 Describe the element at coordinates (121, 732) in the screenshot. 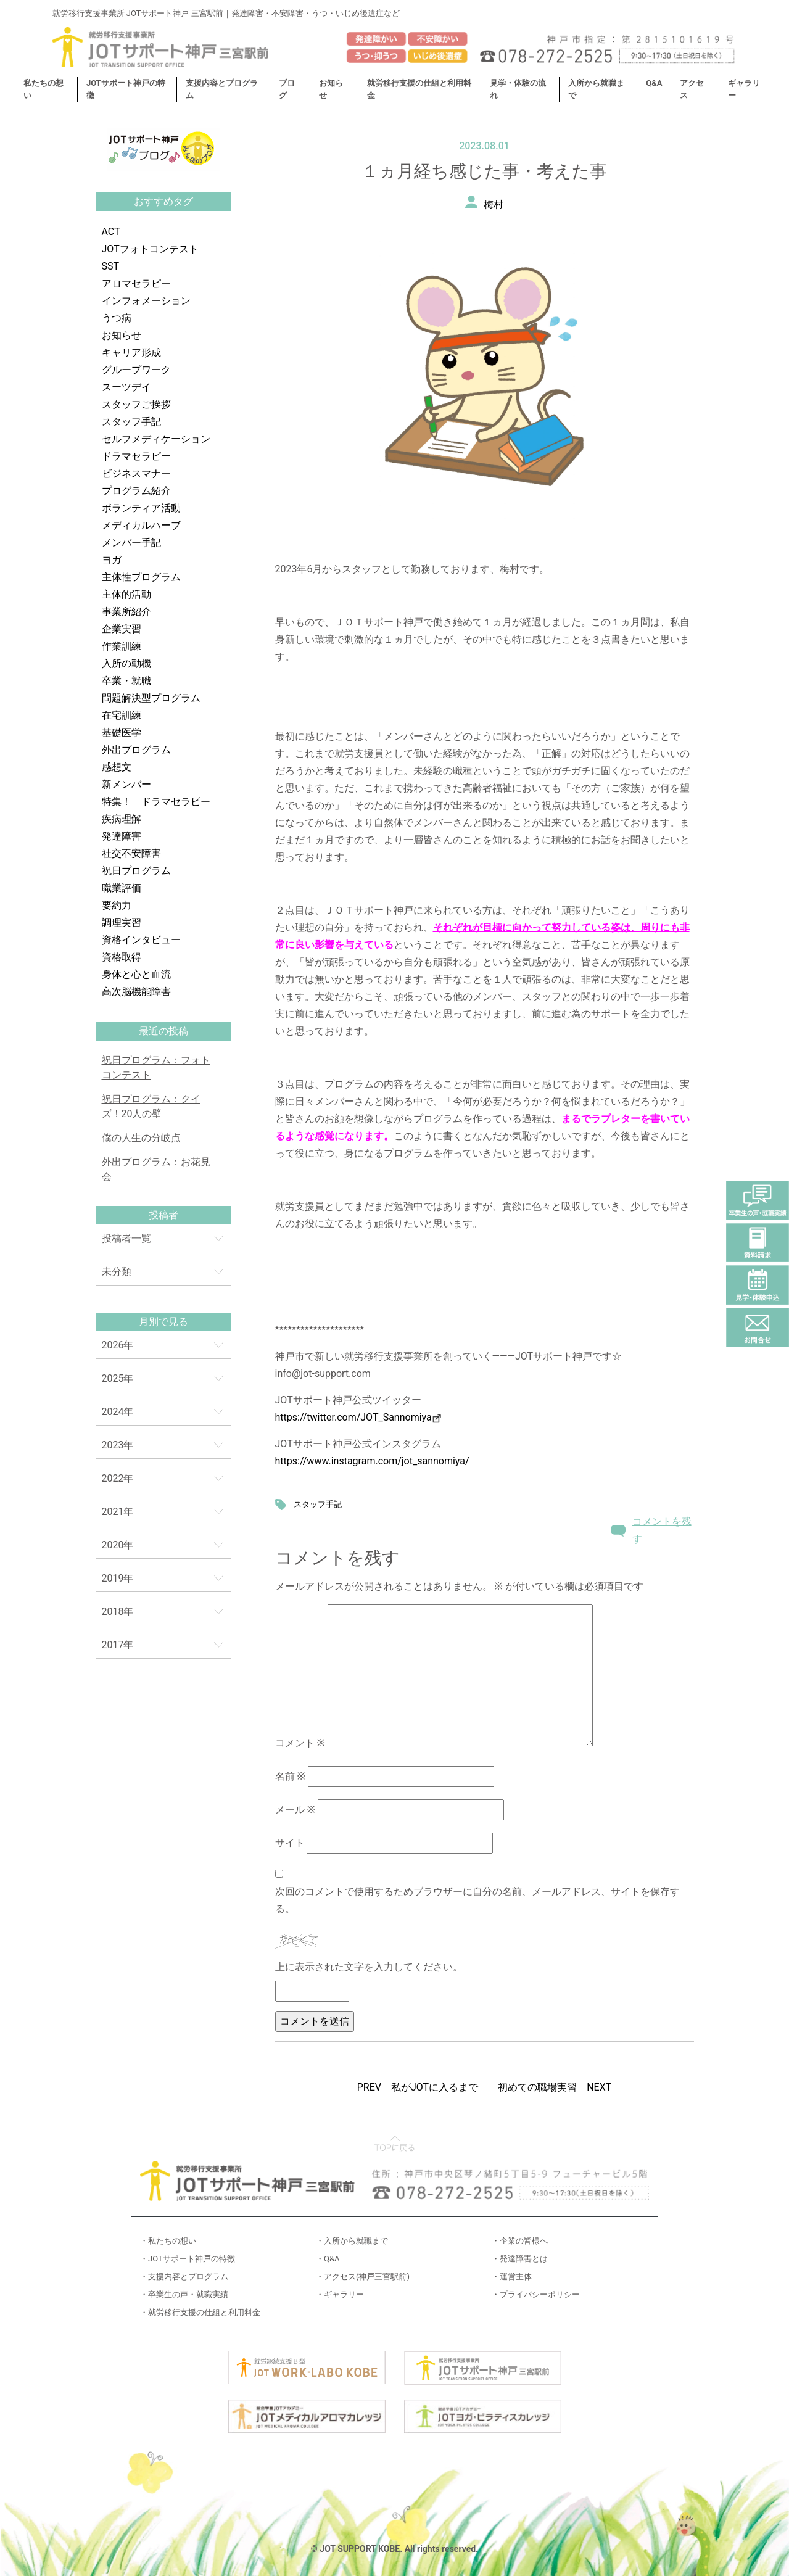

I see `基礎医学` at that location.